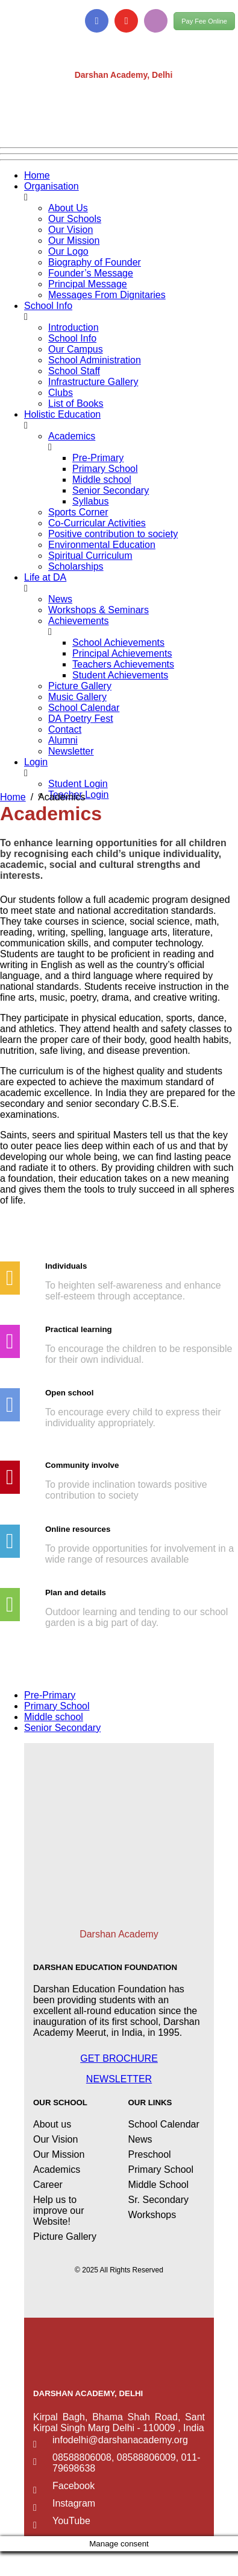 Image resolution: width=238 pixels, height=2576 pixels. Describe the element at coordinates (70, 230) in the screenshot. I see `Our Vision` at that location.